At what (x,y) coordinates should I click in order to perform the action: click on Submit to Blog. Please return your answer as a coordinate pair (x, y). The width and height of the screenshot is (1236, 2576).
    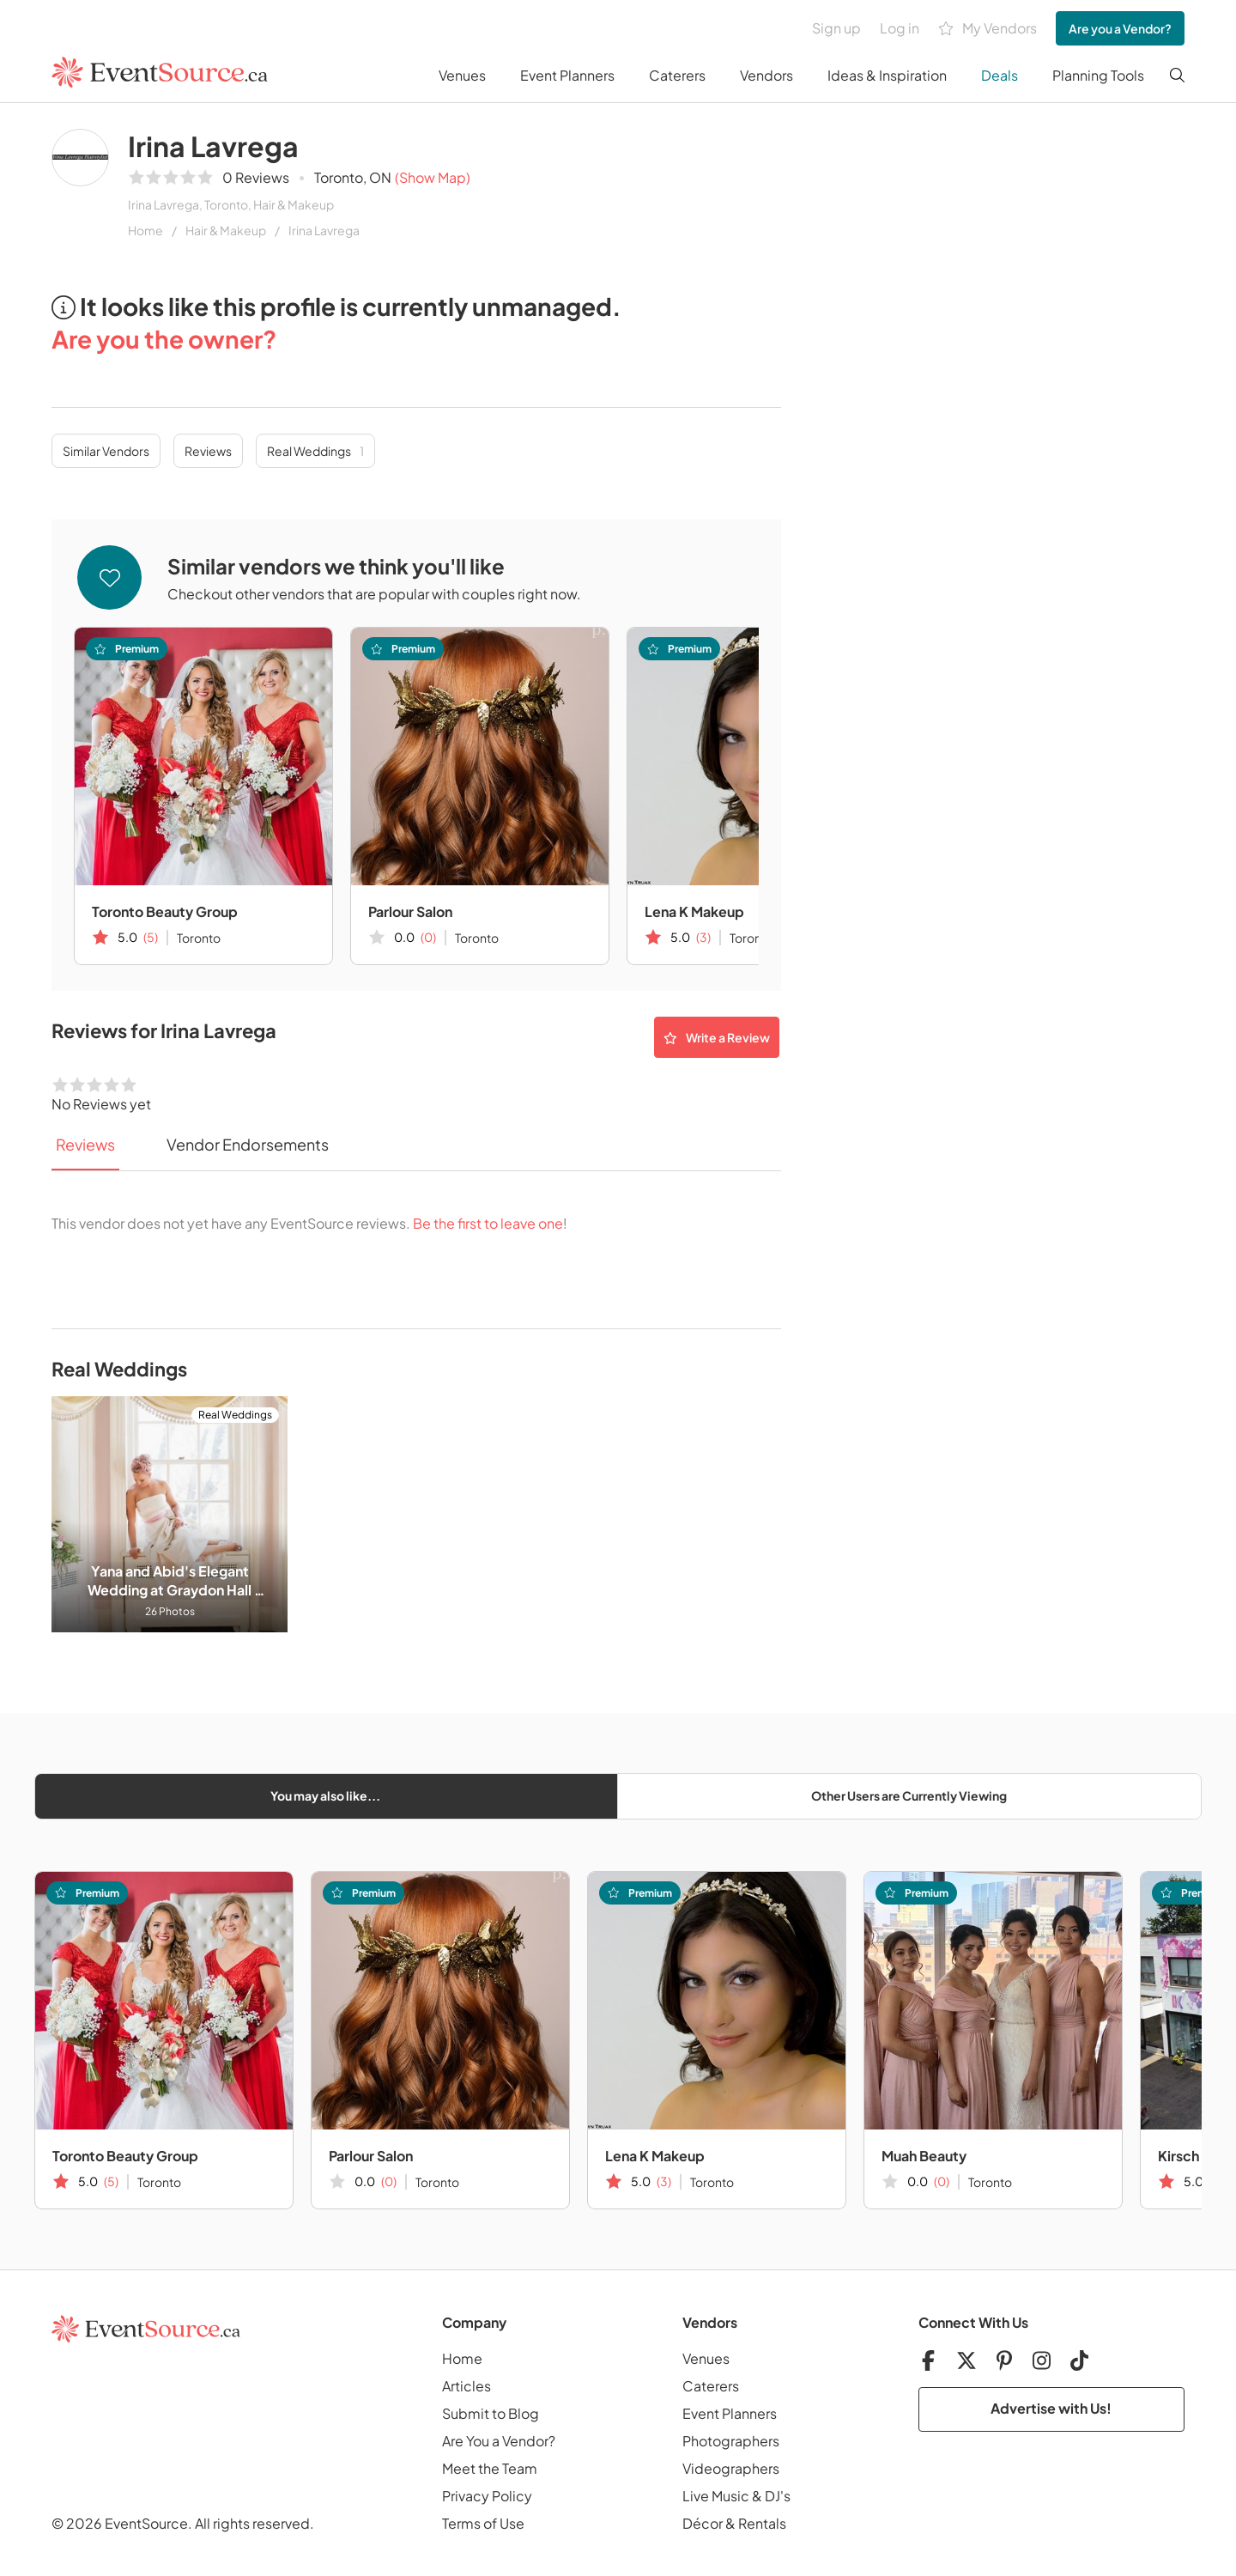
    Looking at the image, I should click on (490, 2413).